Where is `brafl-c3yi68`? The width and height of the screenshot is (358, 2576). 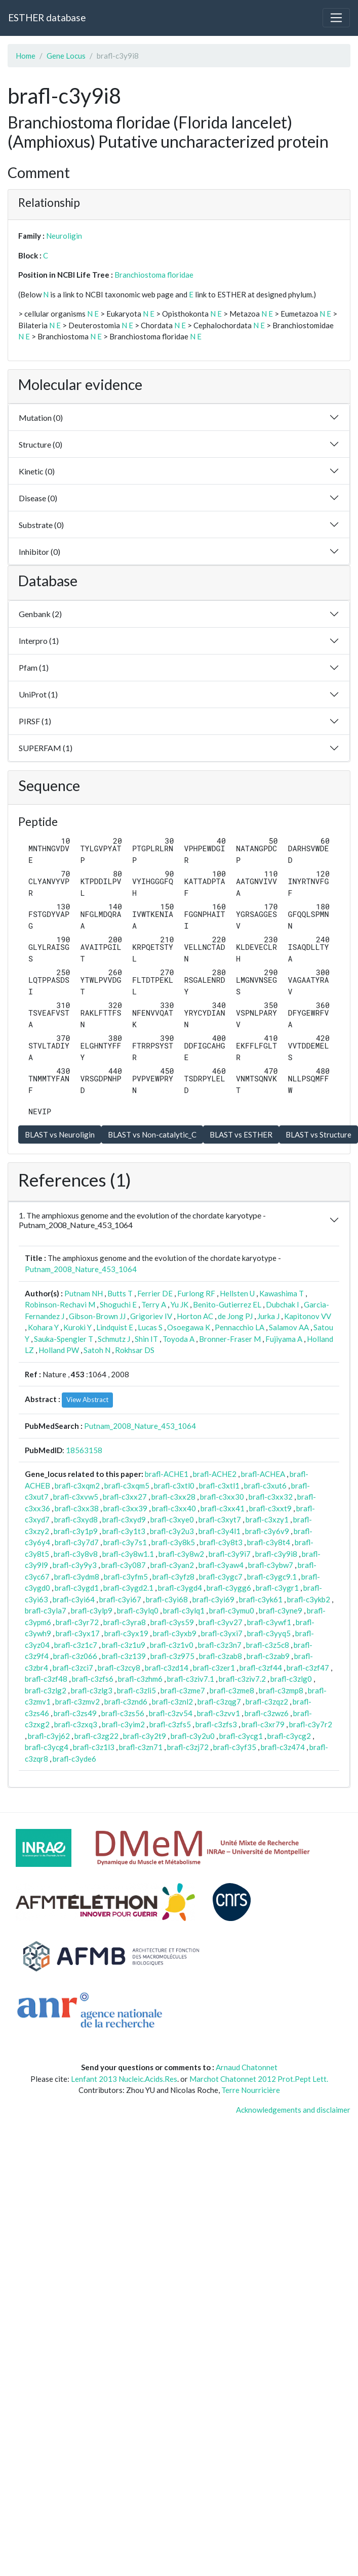 brafl-c3yi68 is located at coordinates (167, 1599).